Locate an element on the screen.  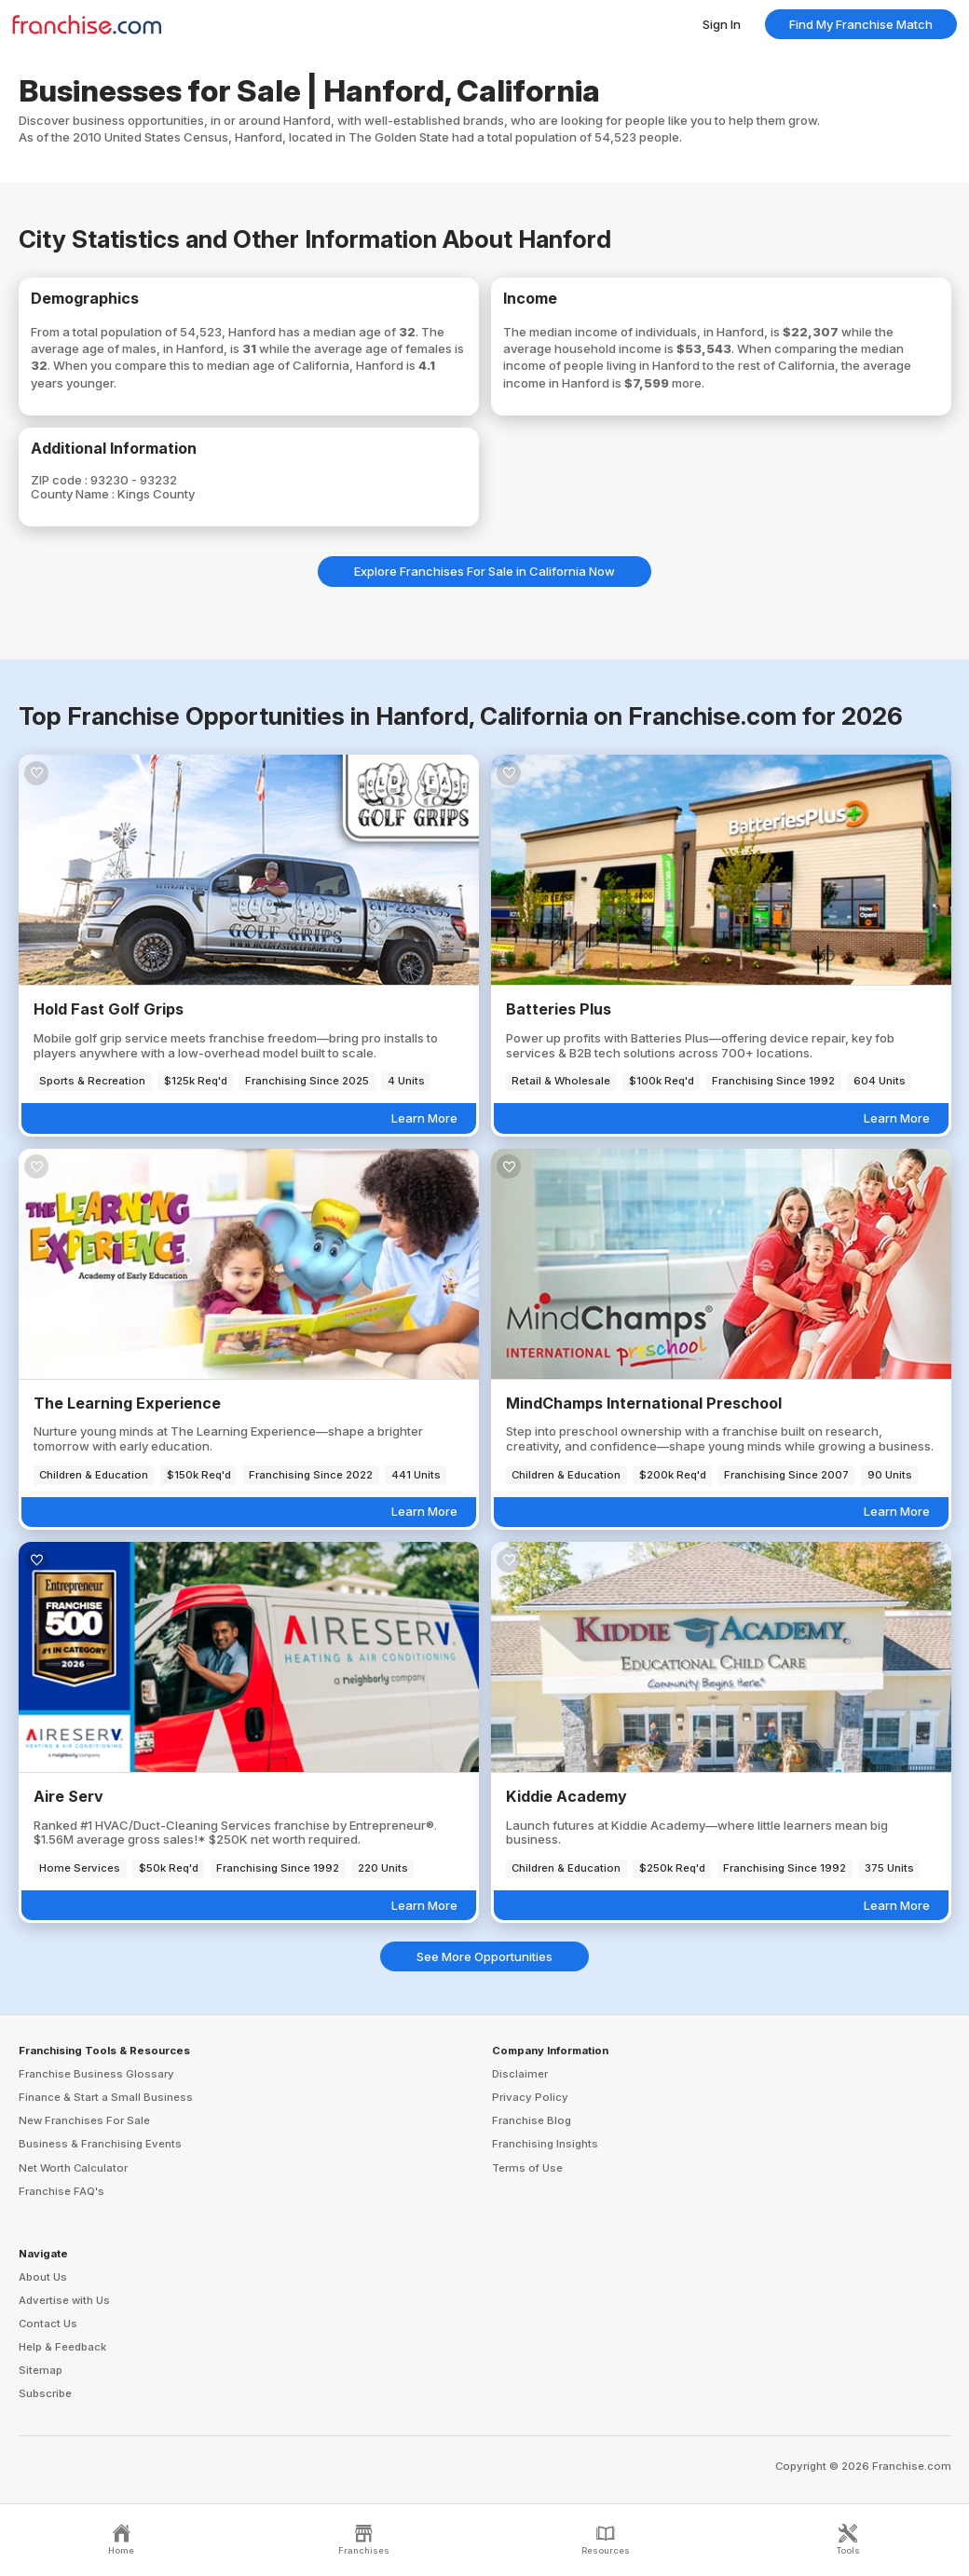
Disclaimer is located at coordinates (520, 2073).